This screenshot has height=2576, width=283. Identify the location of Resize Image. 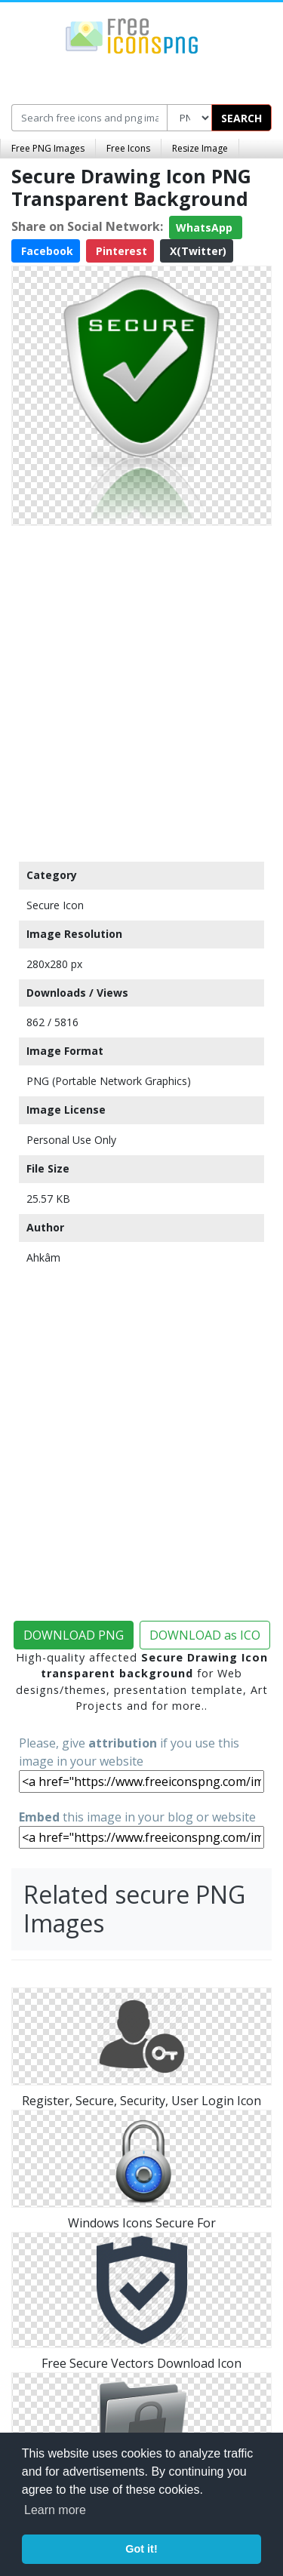
(200, 148).